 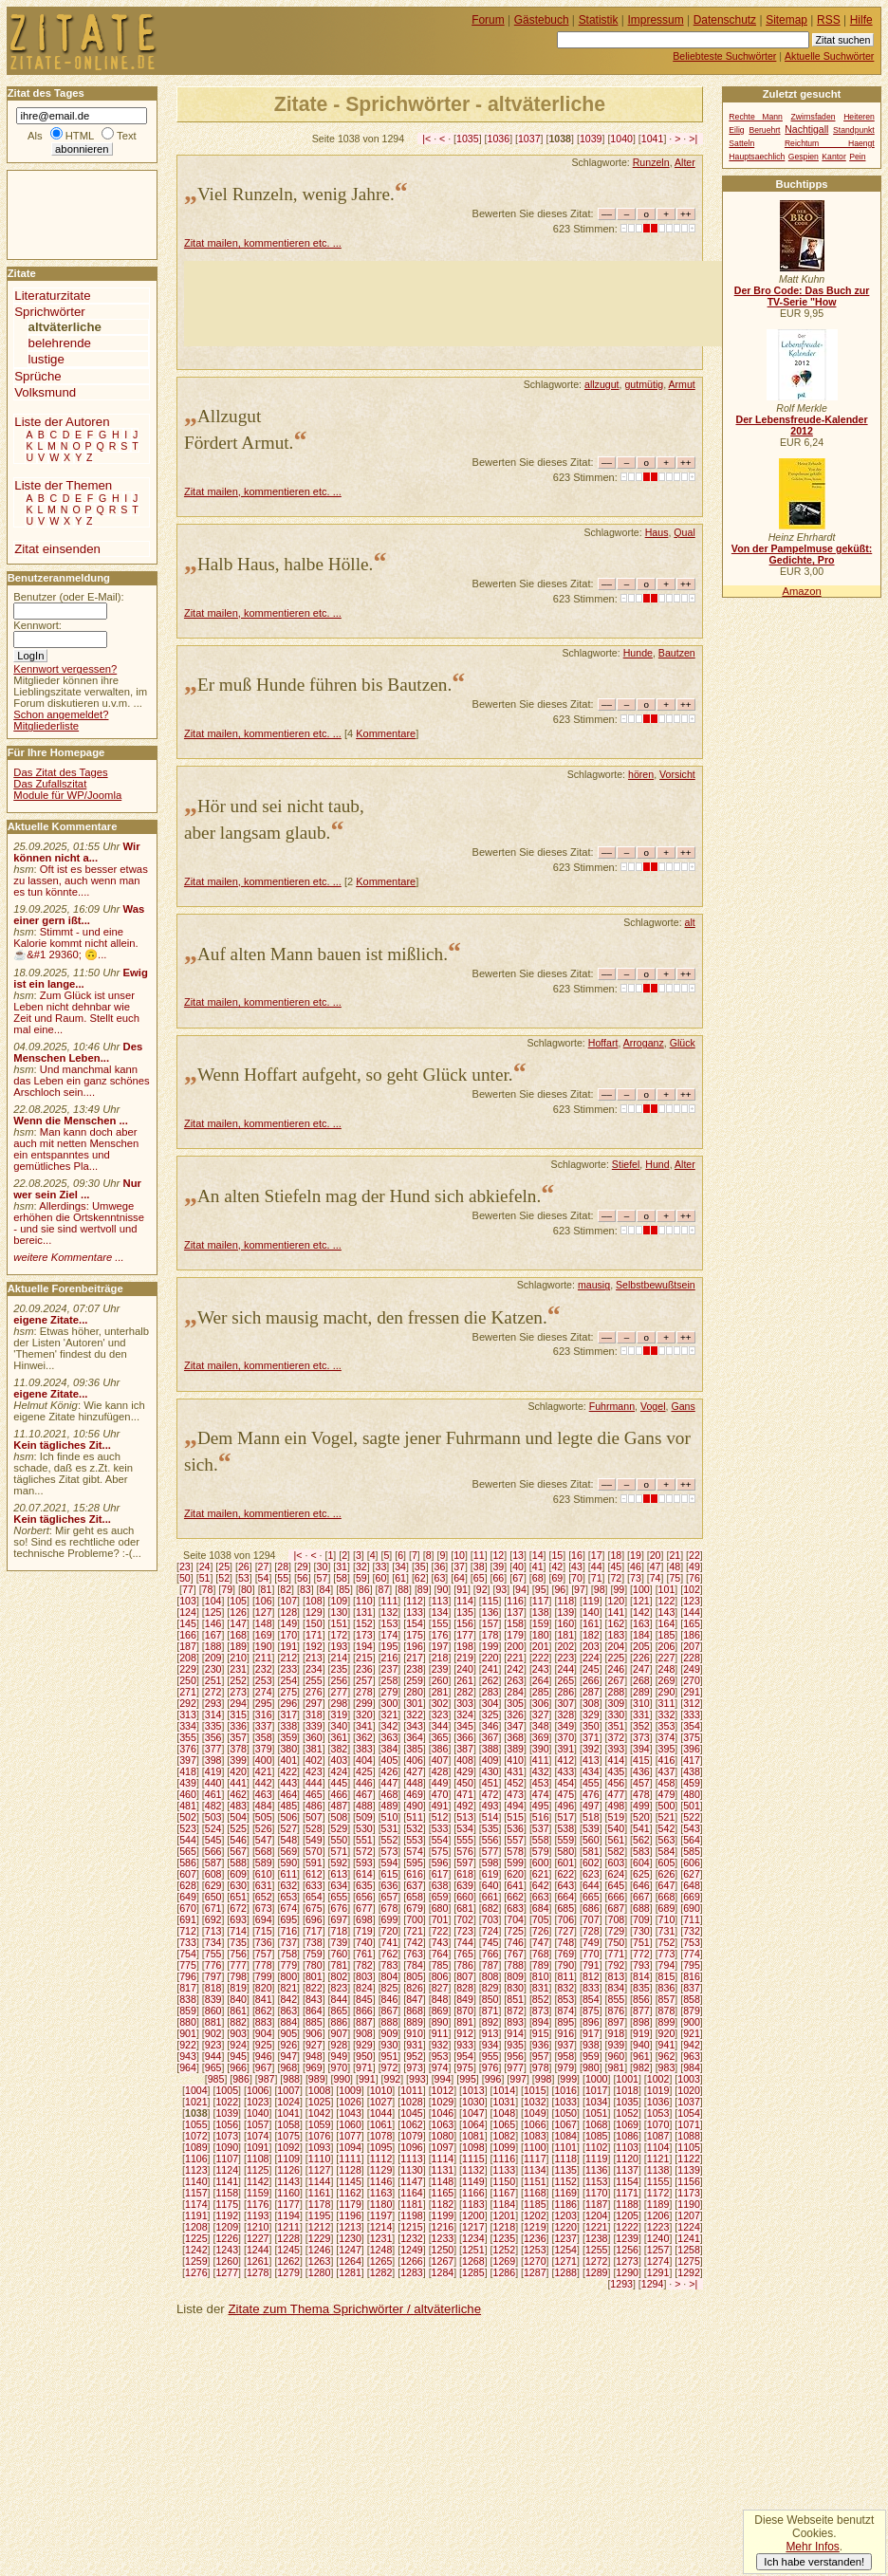 I want to click on 782, so click(x=364, y=1965).